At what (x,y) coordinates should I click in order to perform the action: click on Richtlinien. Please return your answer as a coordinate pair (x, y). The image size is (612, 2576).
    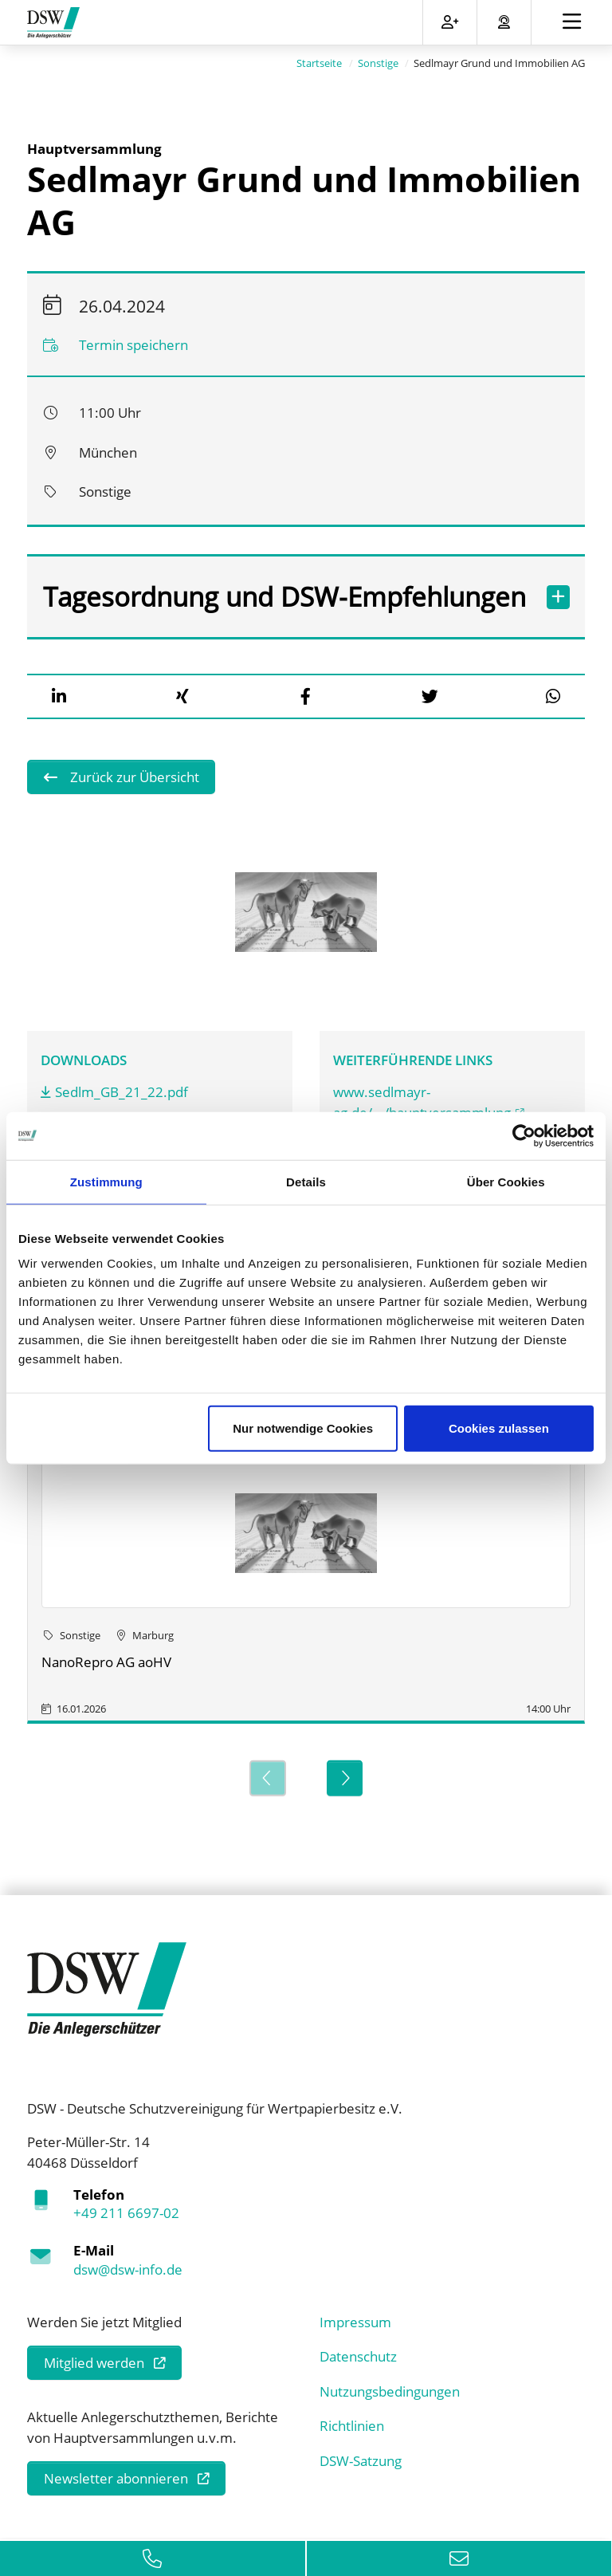
    Looking at the image, I should click on (352, 2426).